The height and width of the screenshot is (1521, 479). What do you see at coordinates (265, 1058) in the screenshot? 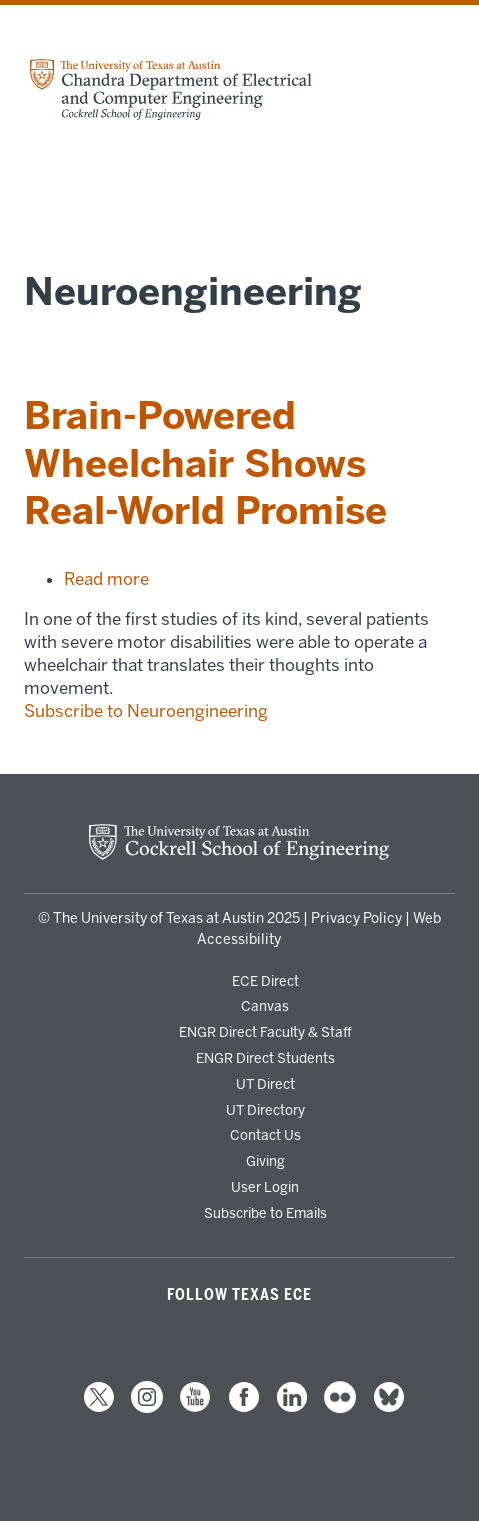
I see `ENGR Direct Students` at bounding box center [265, 1058].